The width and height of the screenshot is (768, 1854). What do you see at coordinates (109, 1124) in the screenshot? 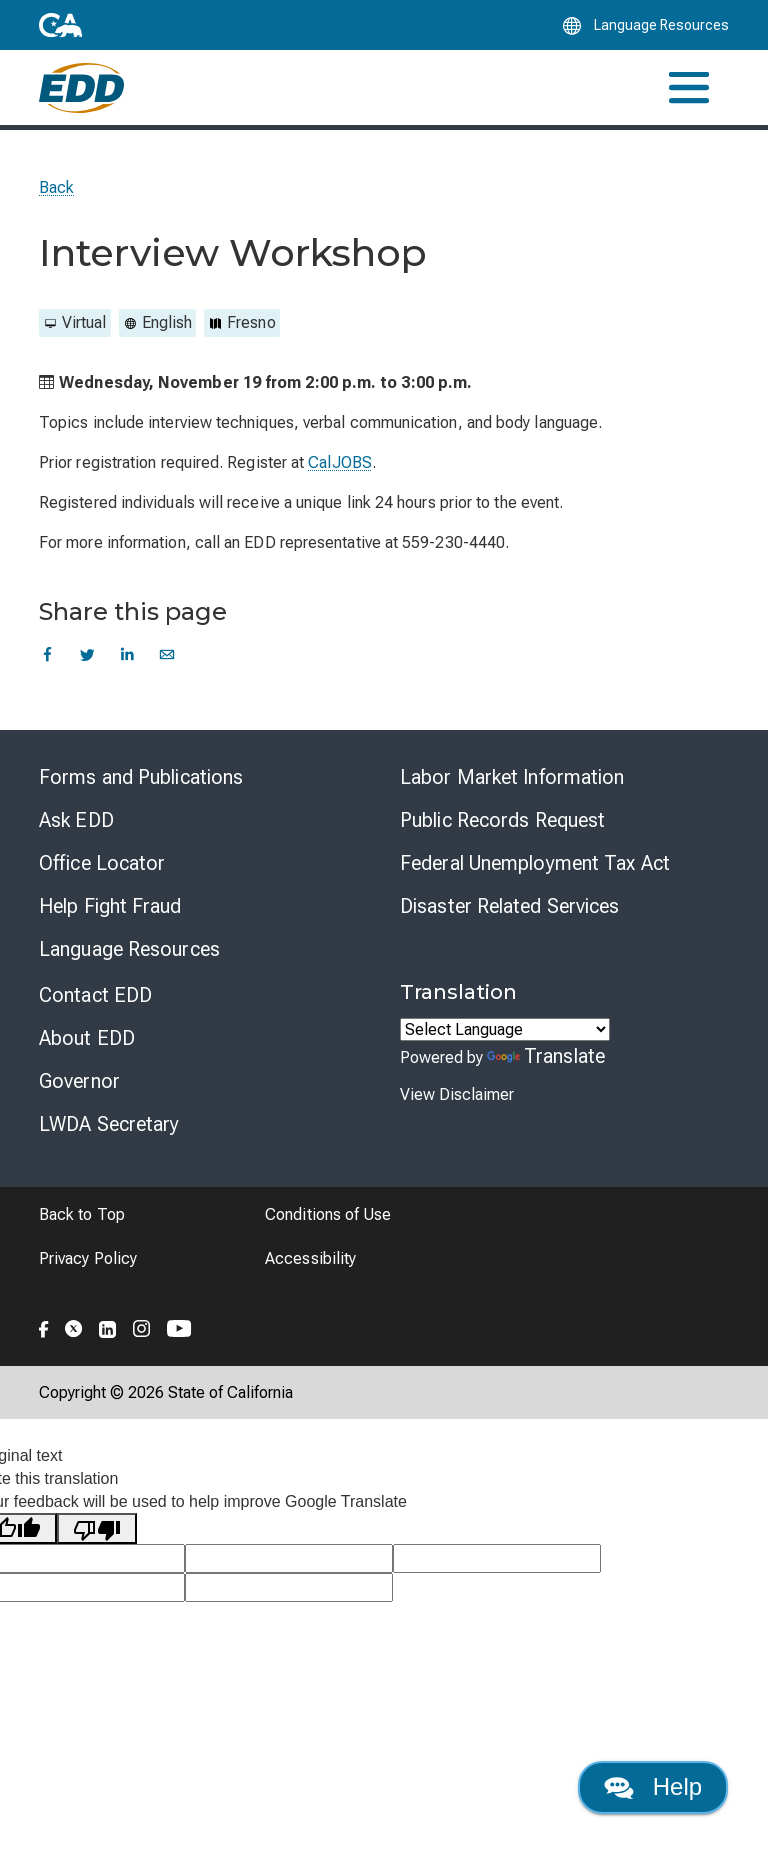
I see `LWDA Secretary` at bounding box center [109, 1124].